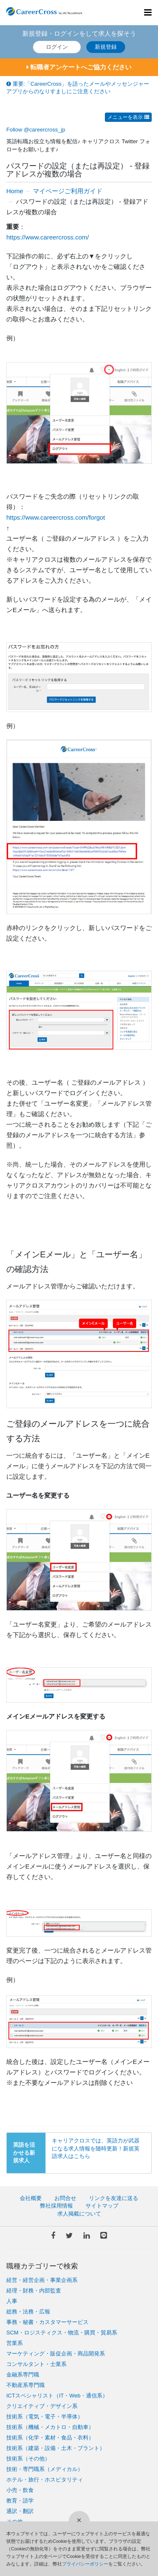 The height and width of the screenshot is (2576, 158). I want to click on 求人掲載について, so click(79, 2214).